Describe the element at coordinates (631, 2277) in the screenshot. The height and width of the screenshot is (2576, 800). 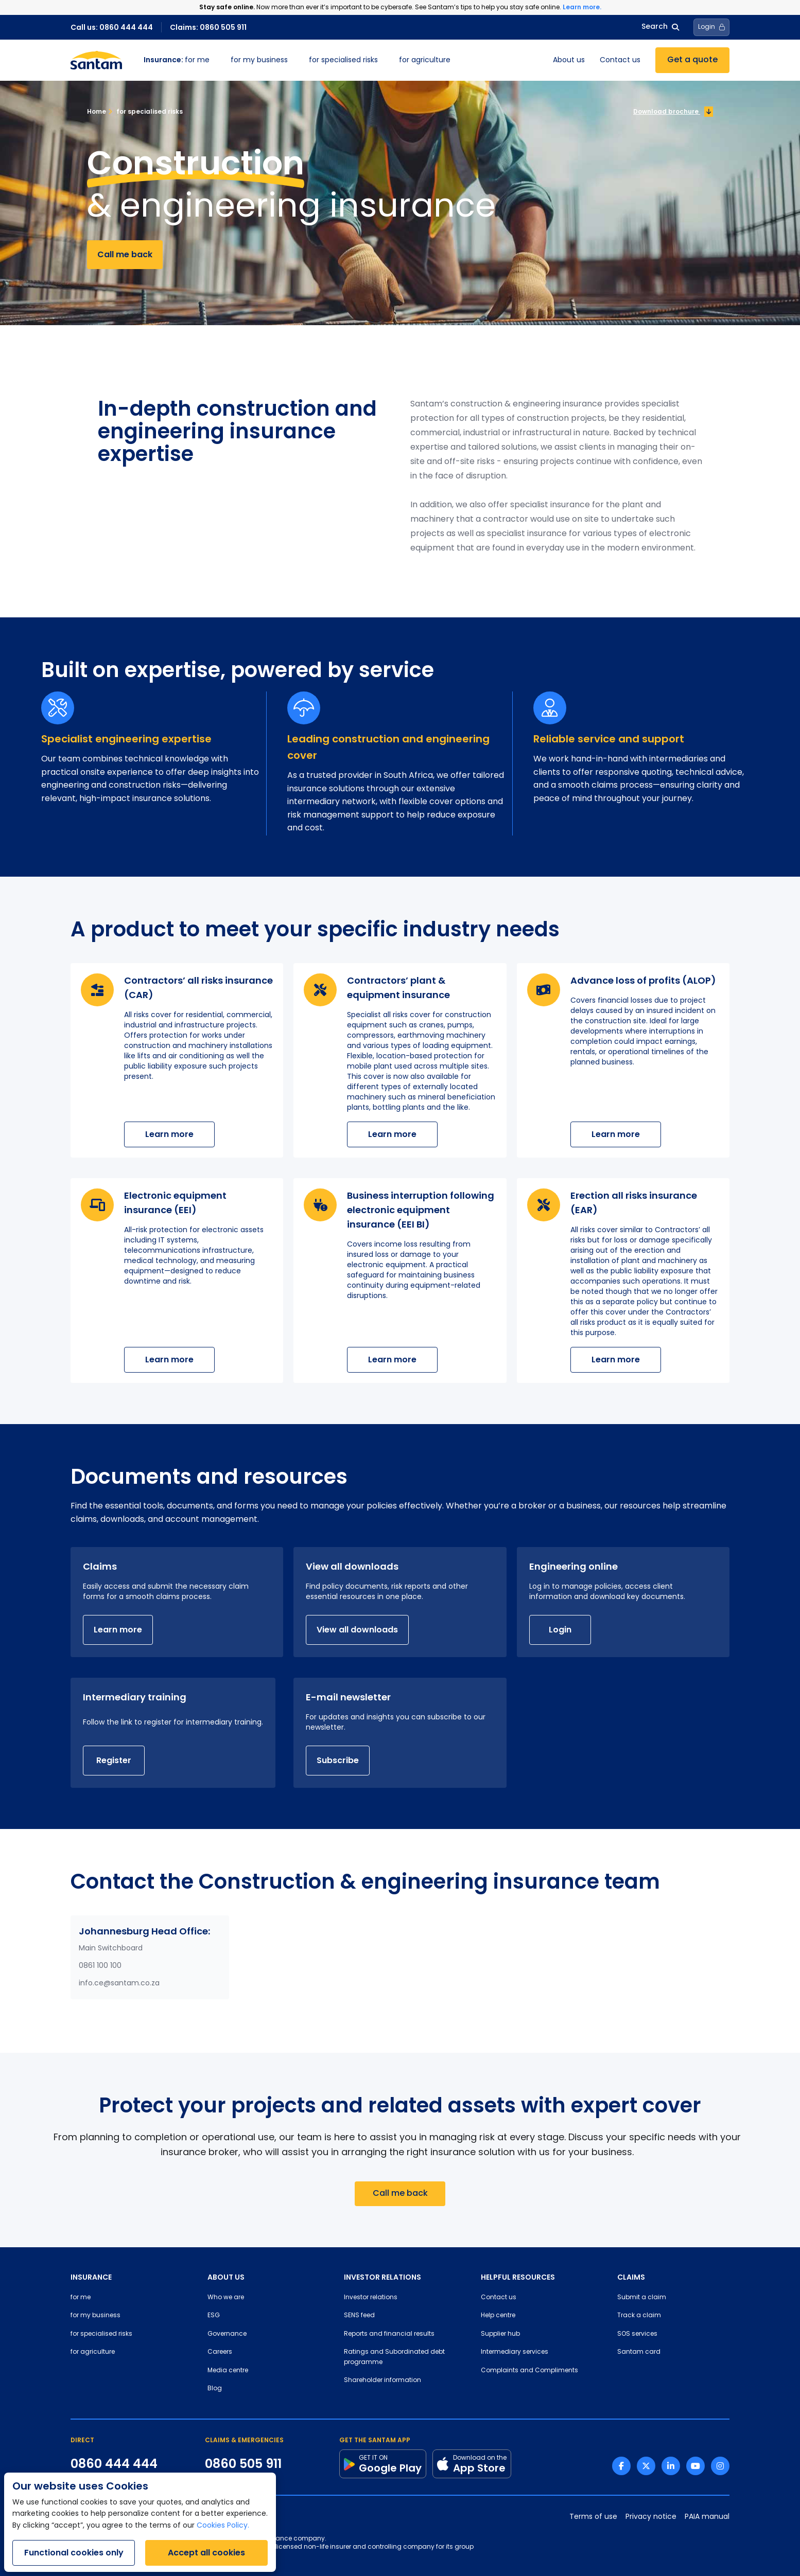
I see `CLAIMS` at that location.